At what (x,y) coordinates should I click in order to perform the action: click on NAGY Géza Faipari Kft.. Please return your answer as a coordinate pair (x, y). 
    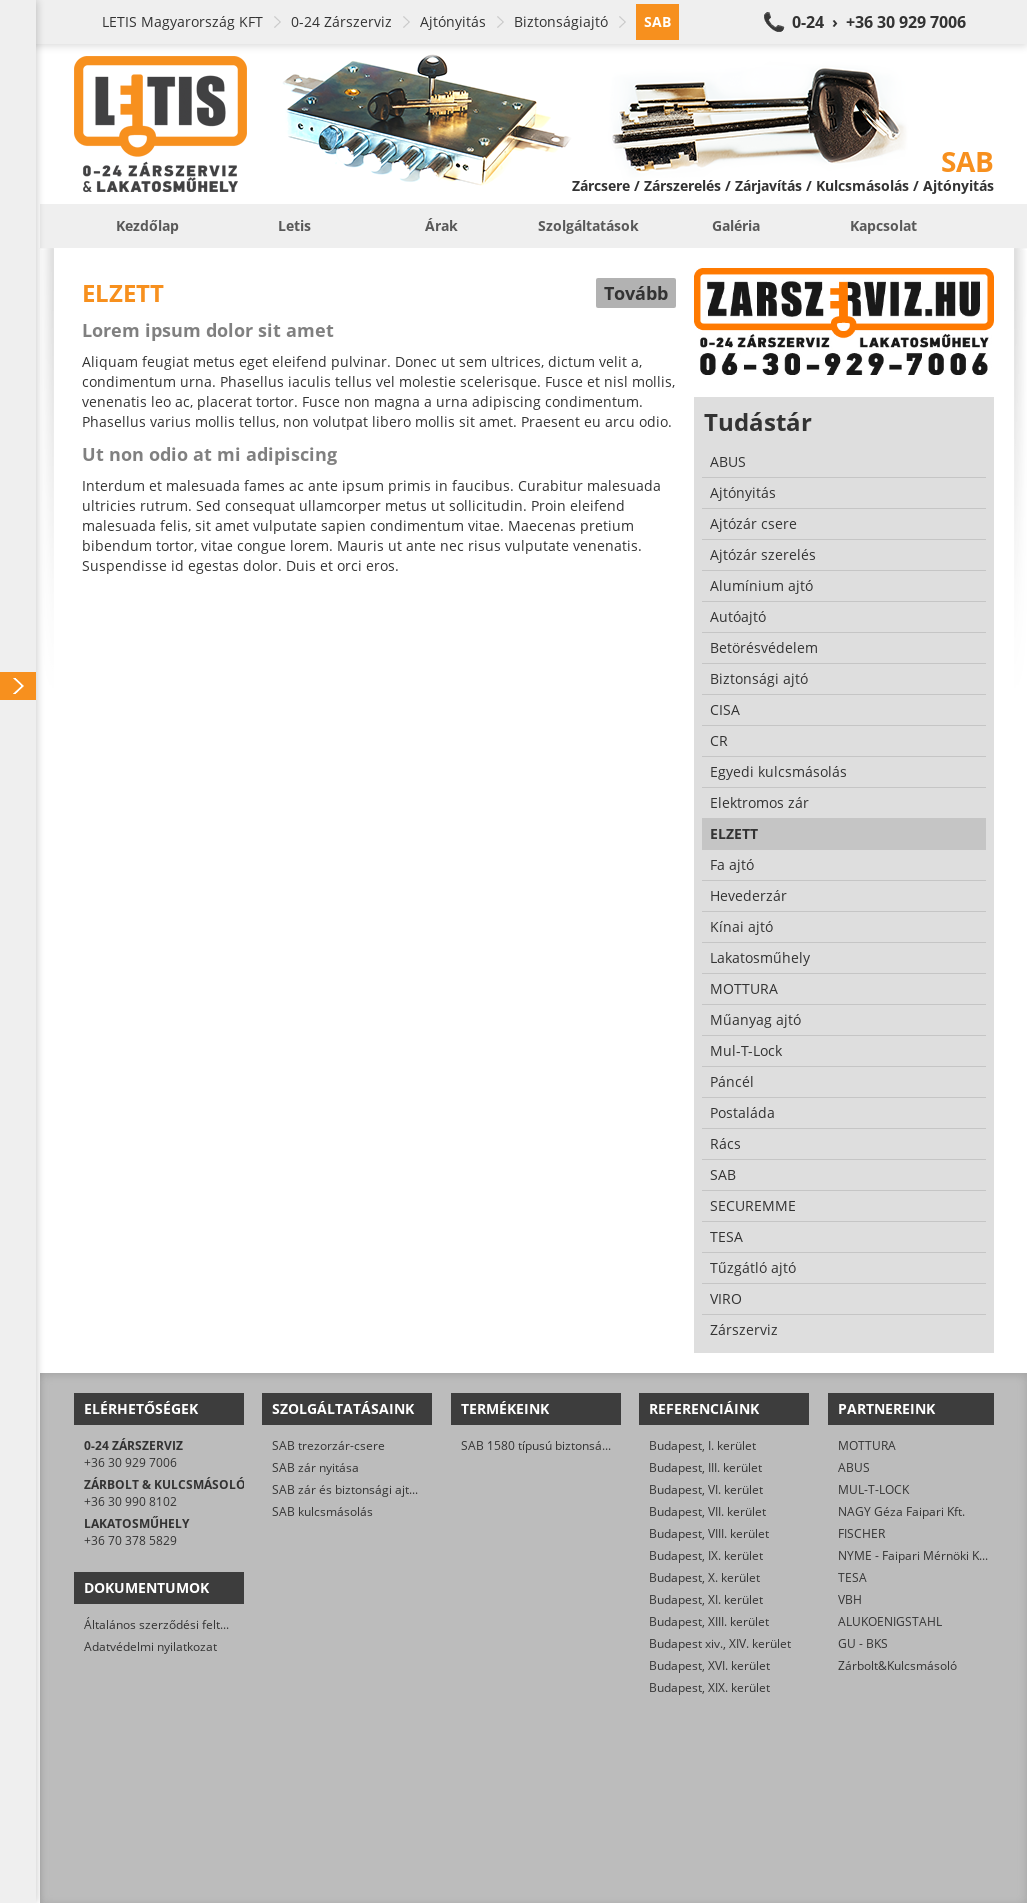
    Looking at the image, I should click on (901, 1511).